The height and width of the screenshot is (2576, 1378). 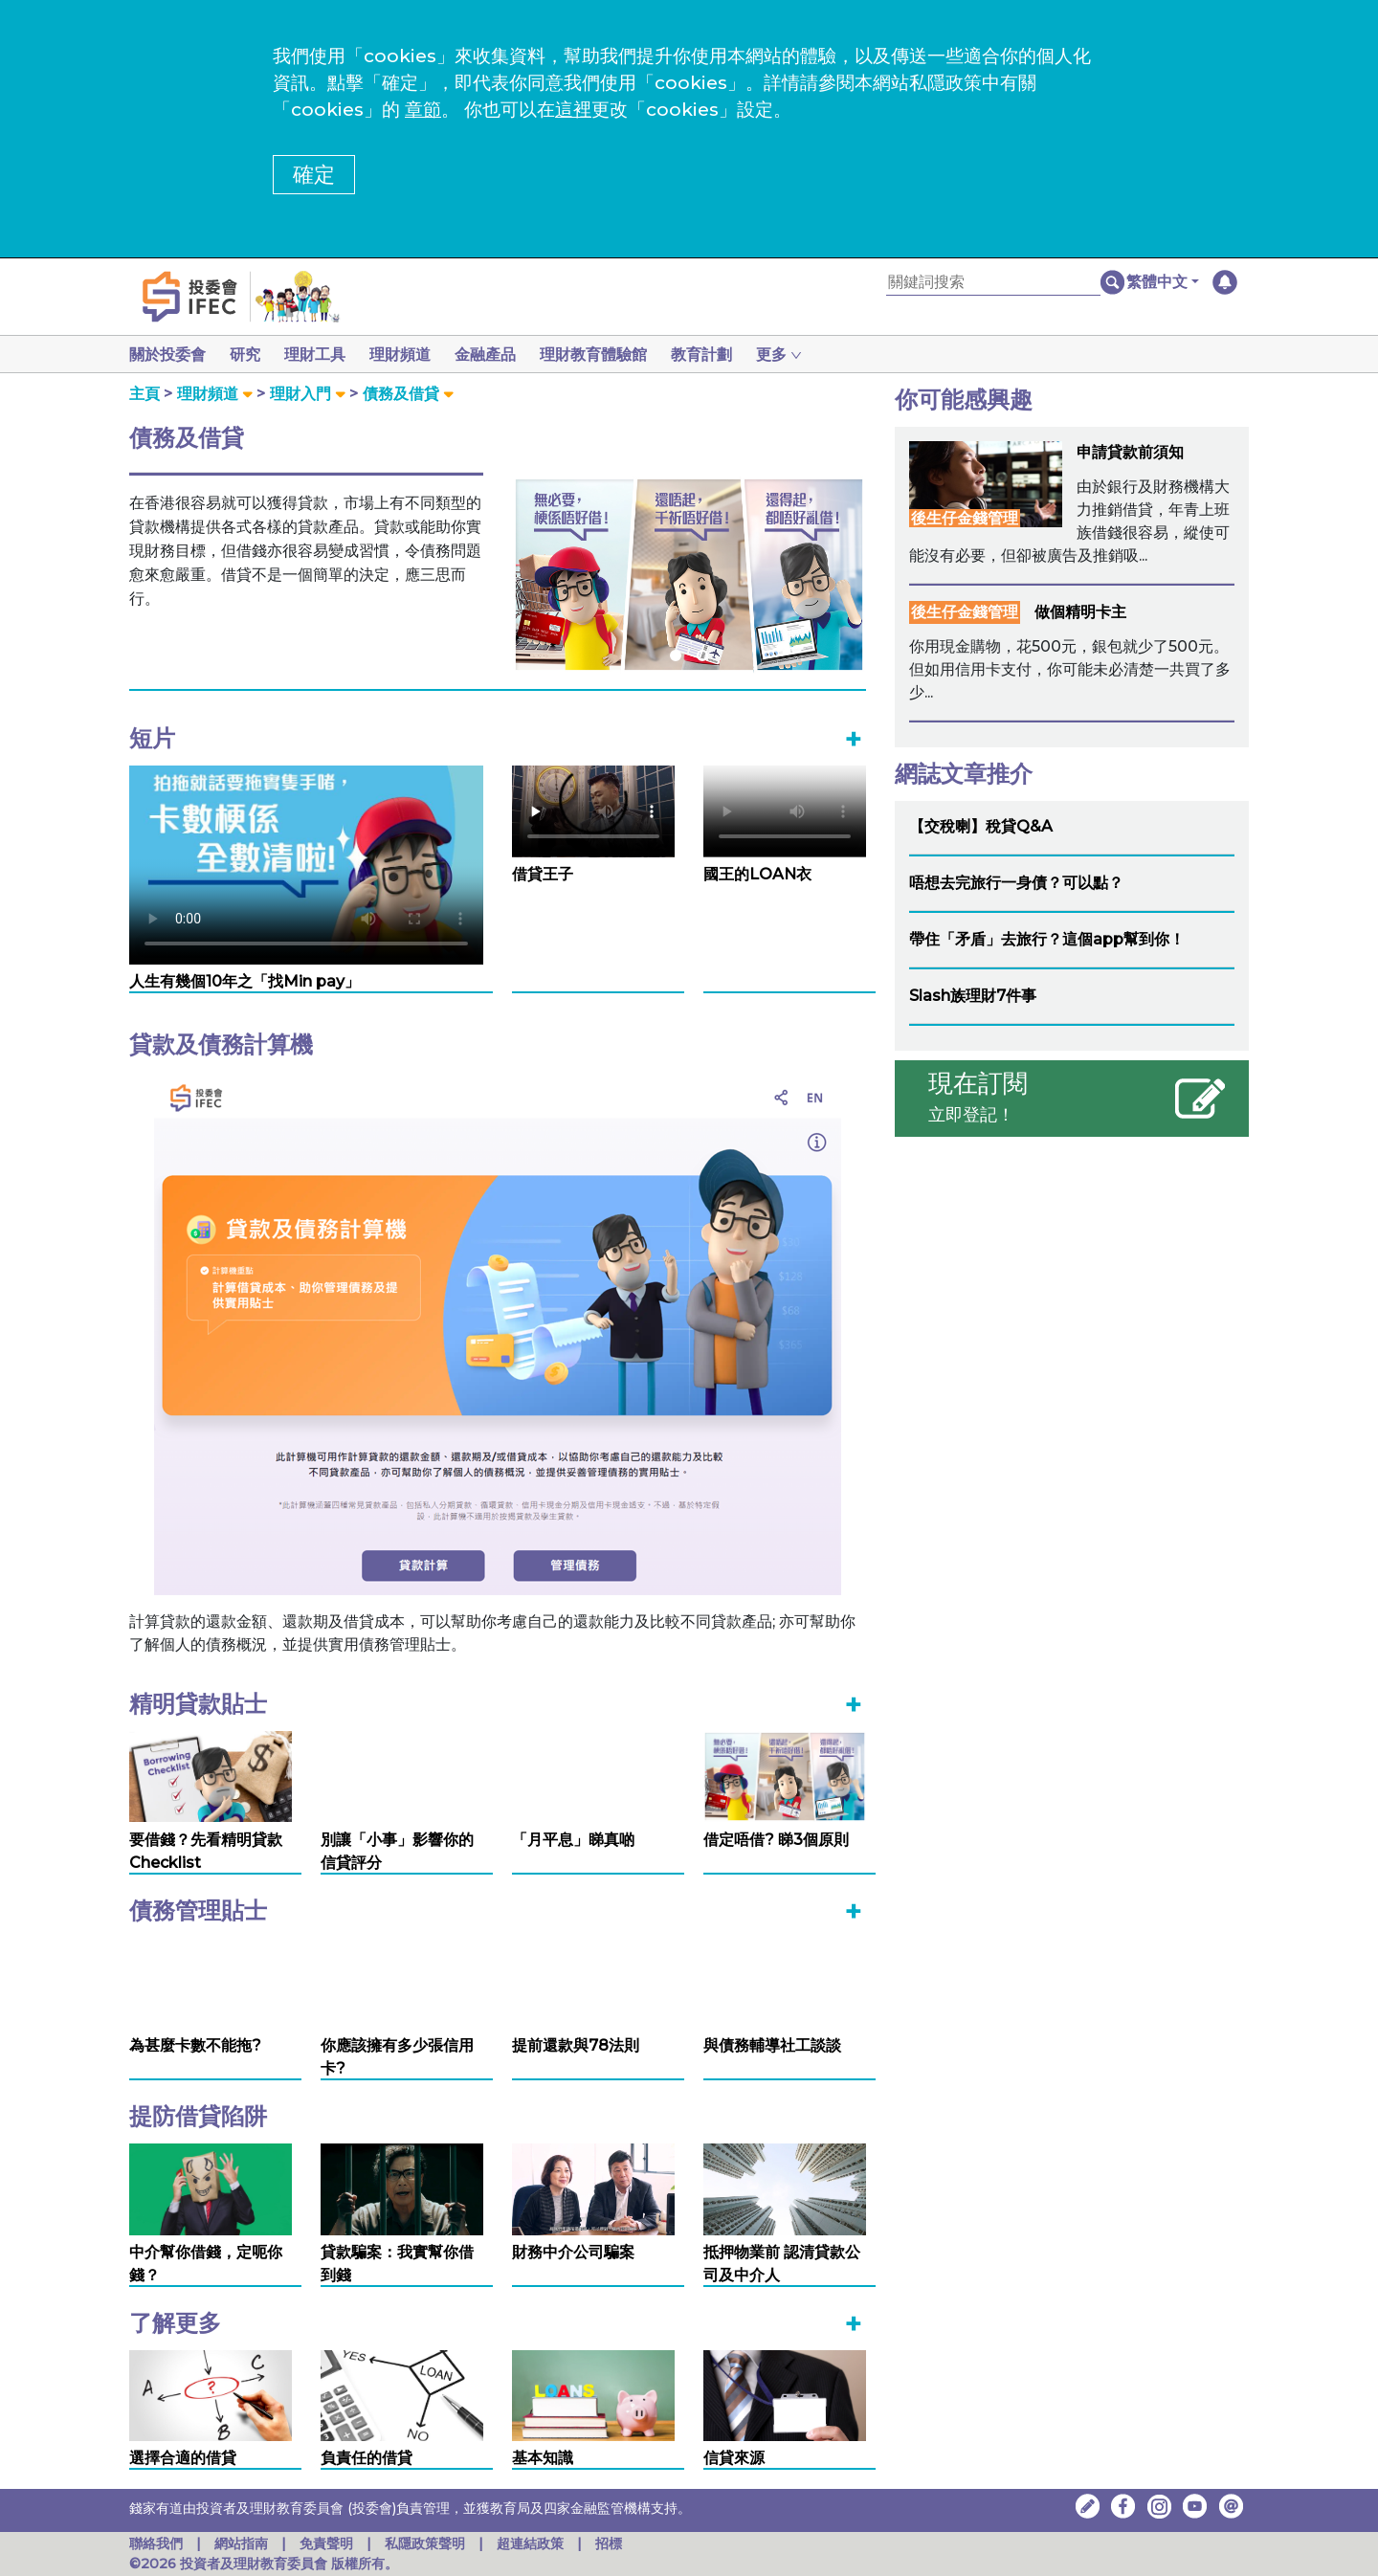 I want to click on 聯絡我們, so click(x=156, y=2543).